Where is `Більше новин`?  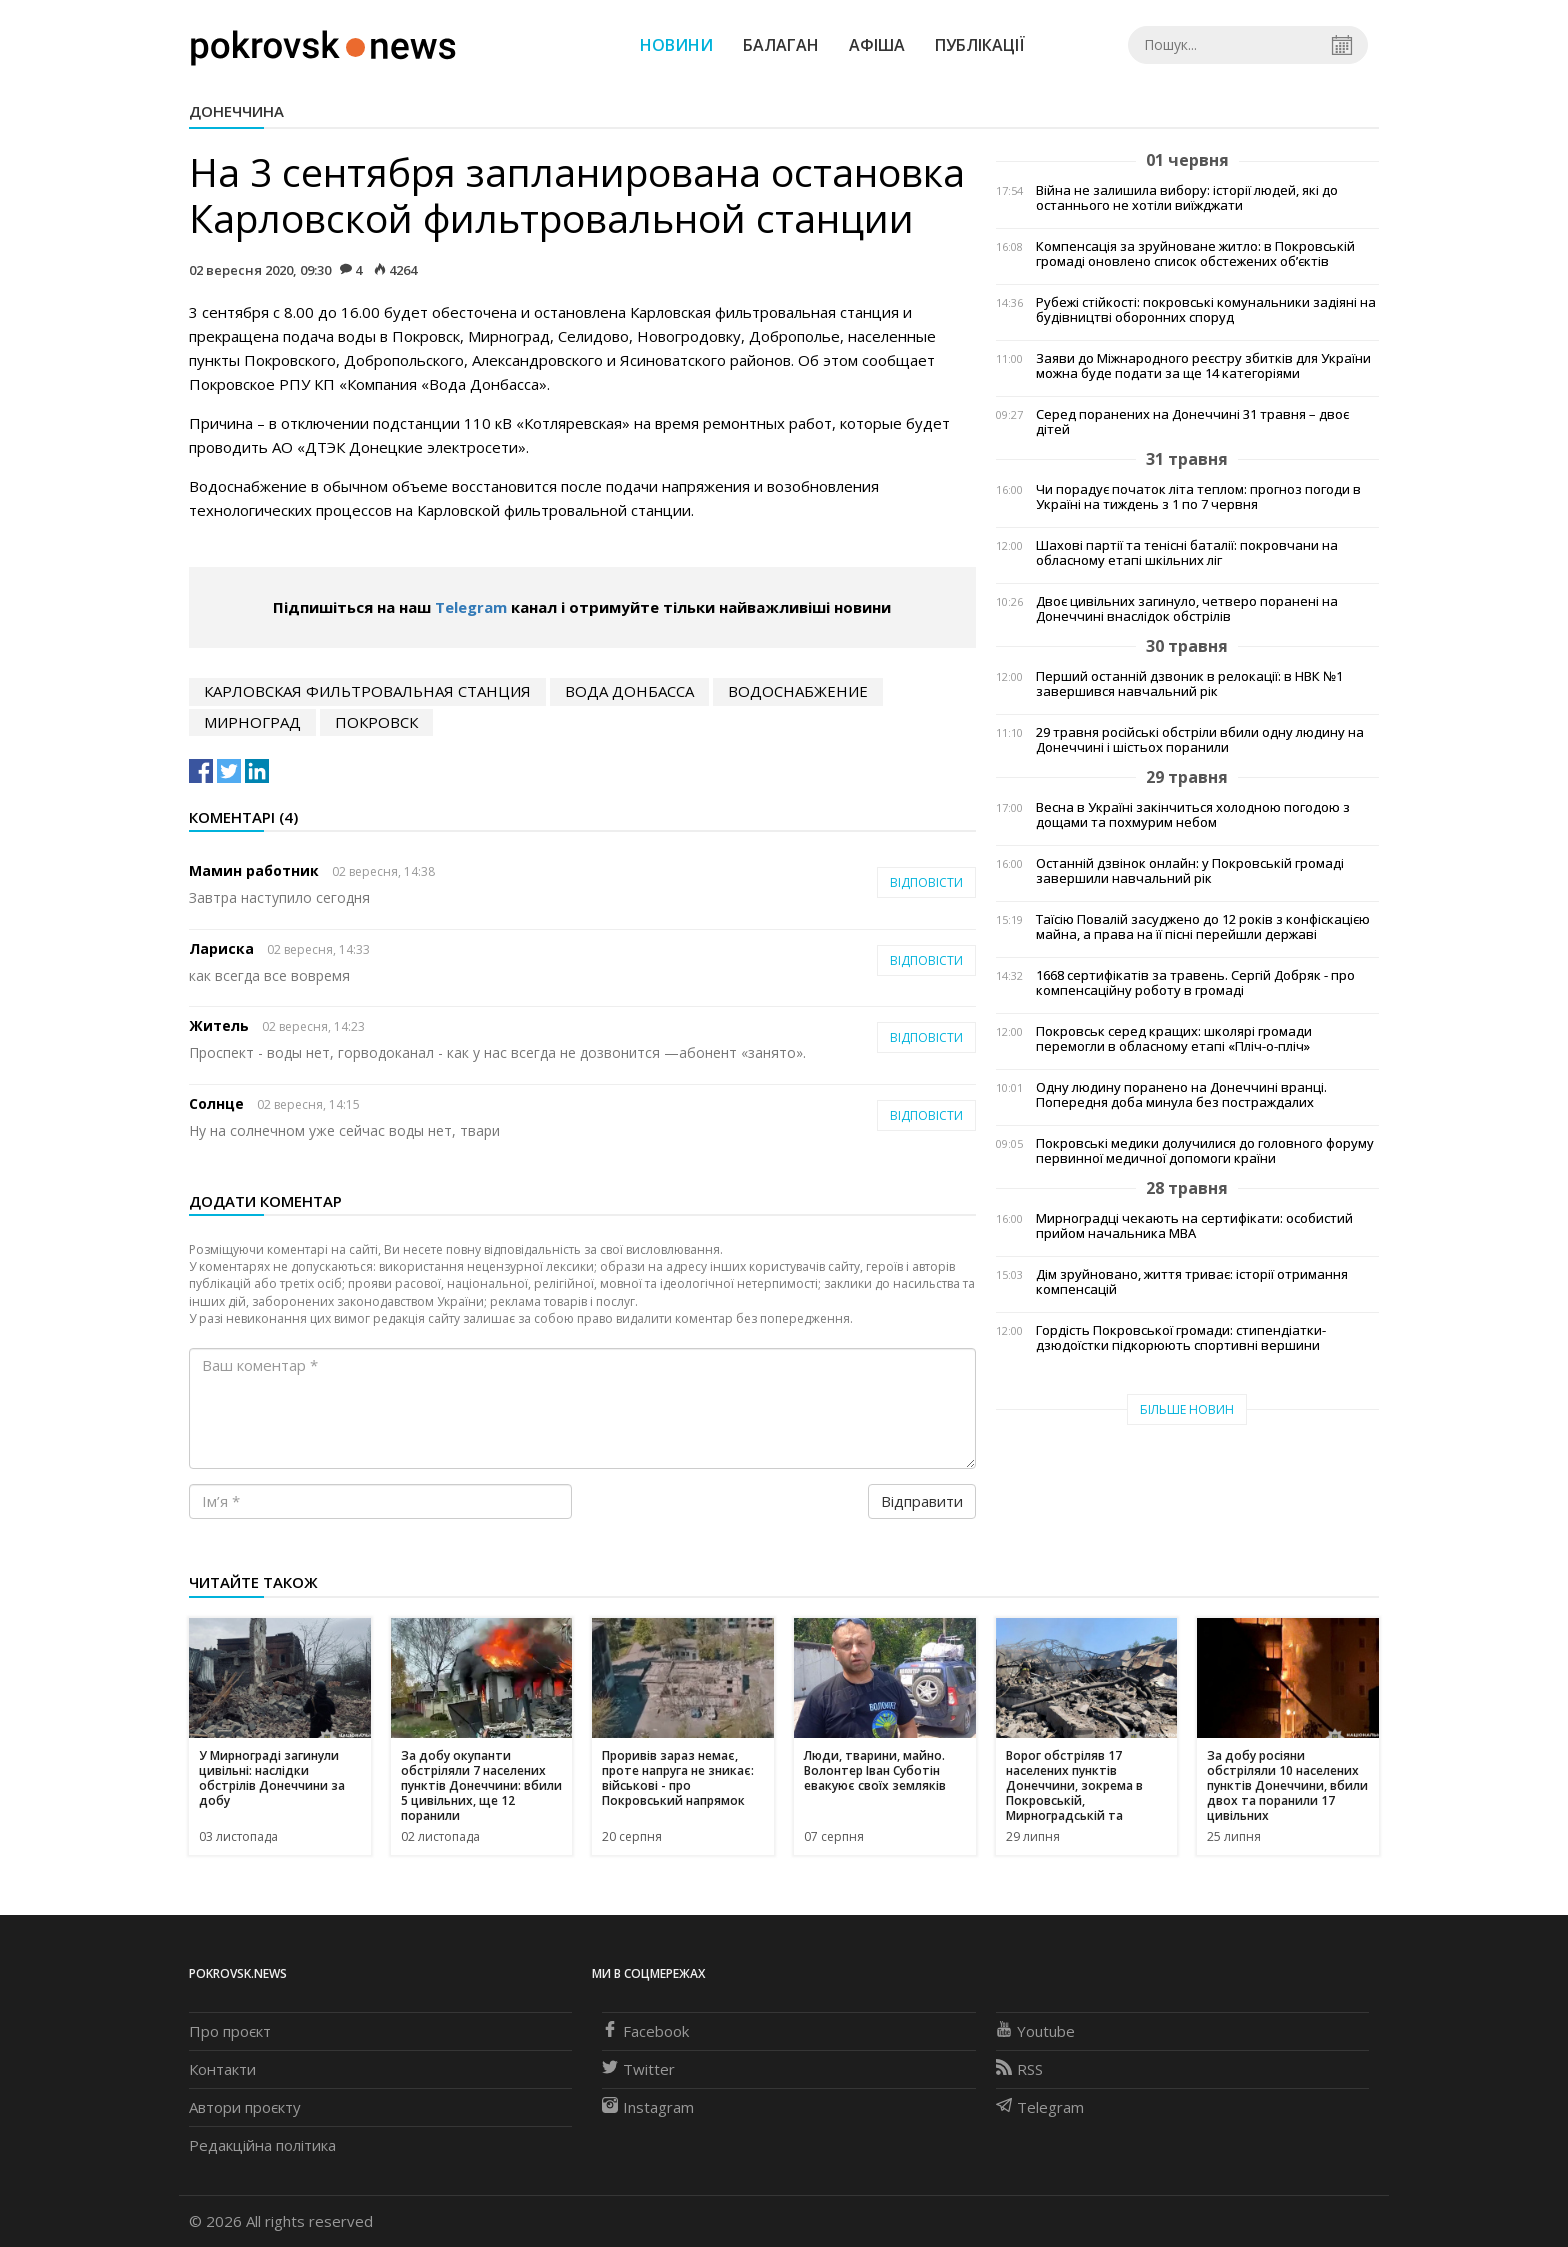
Більше новин is located at coordinates (1187, 1409).